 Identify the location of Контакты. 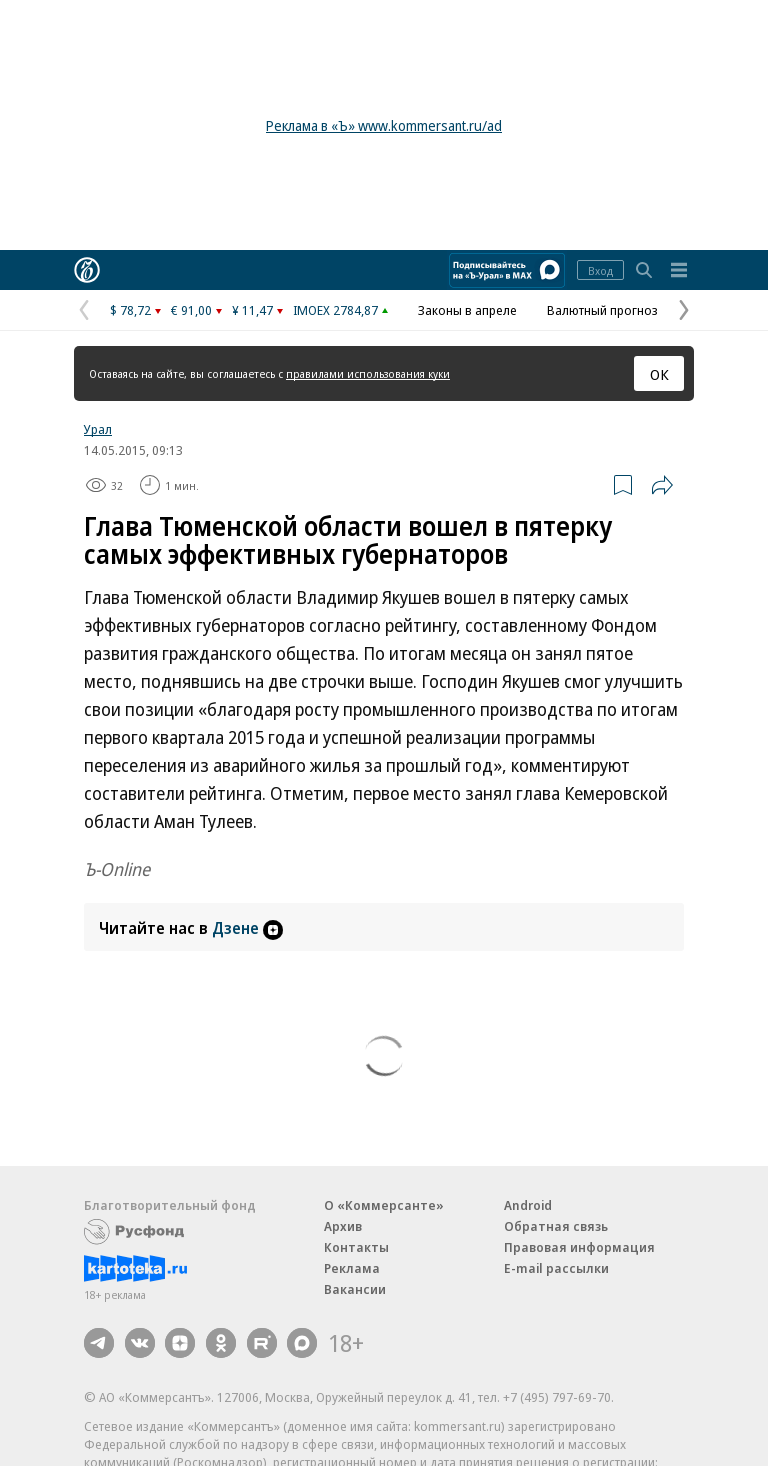
(356, 1247).